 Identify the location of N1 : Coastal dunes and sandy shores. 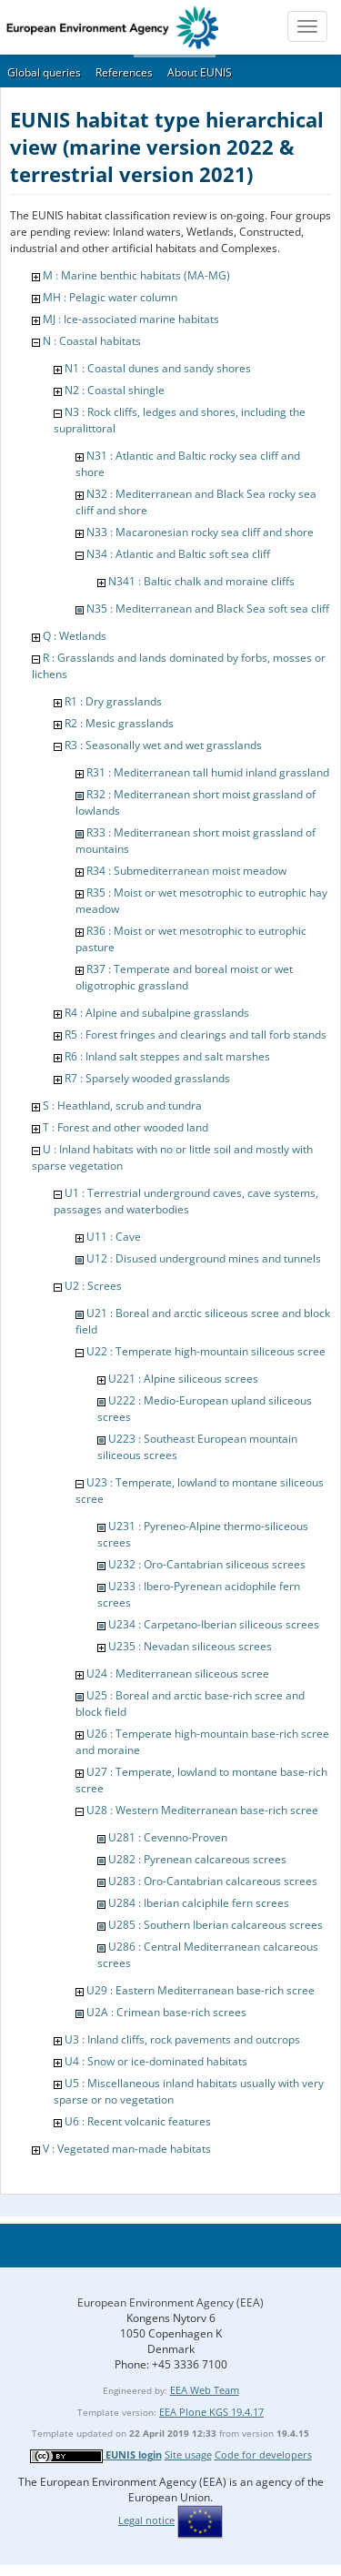
(158, 368).